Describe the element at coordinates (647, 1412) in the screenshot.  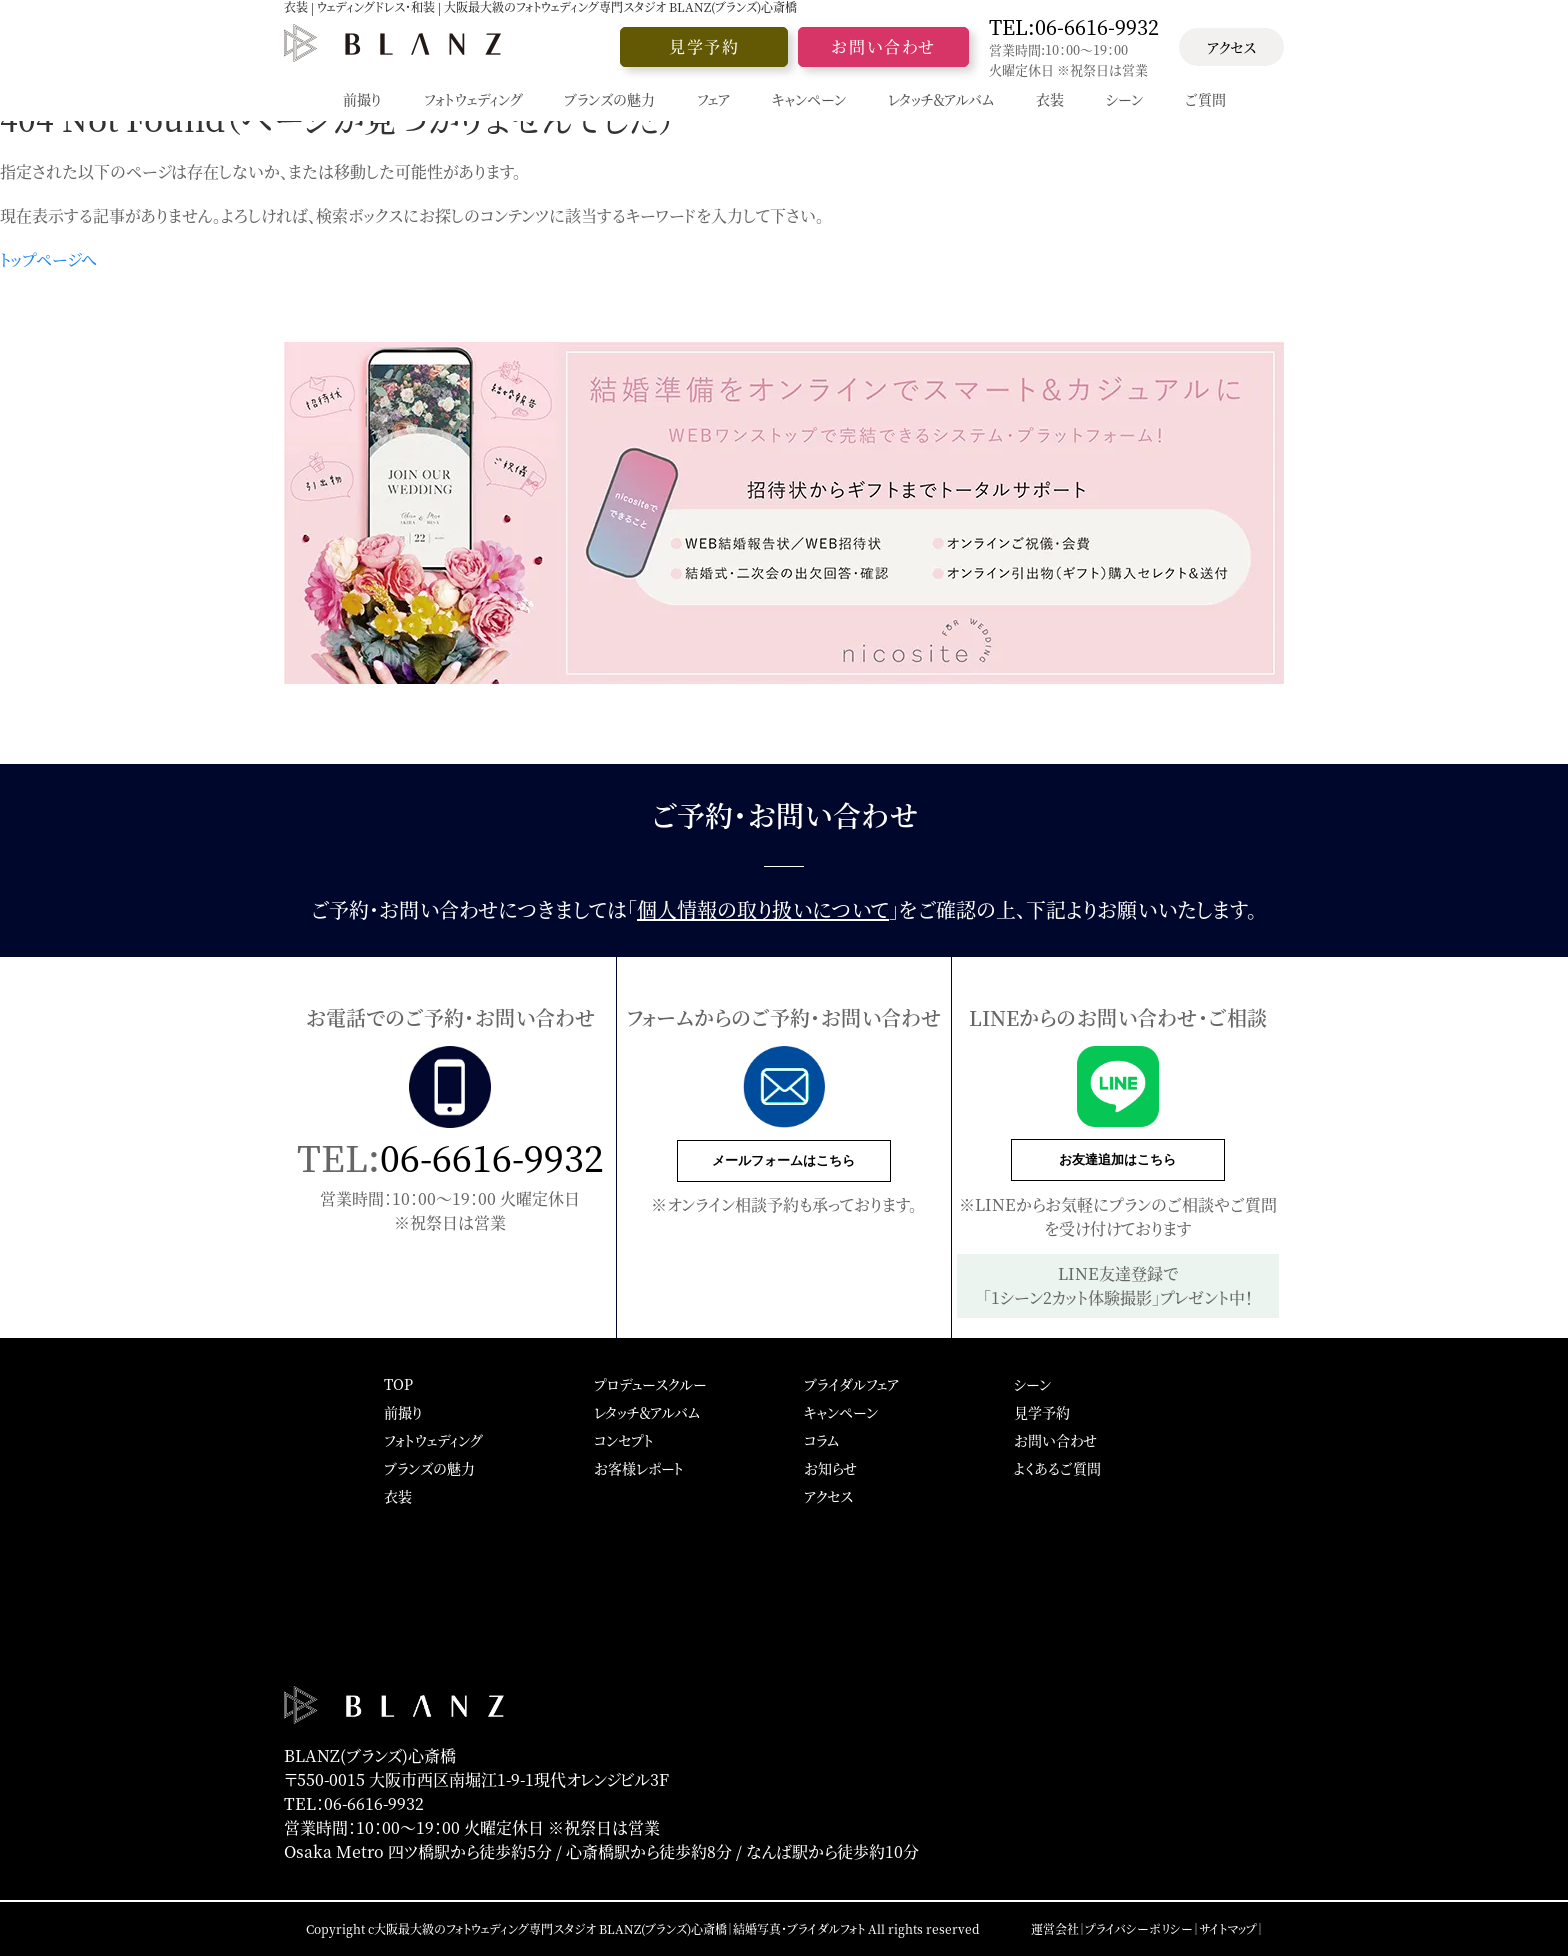
I see `レタッチ＆アルバム` at that location.